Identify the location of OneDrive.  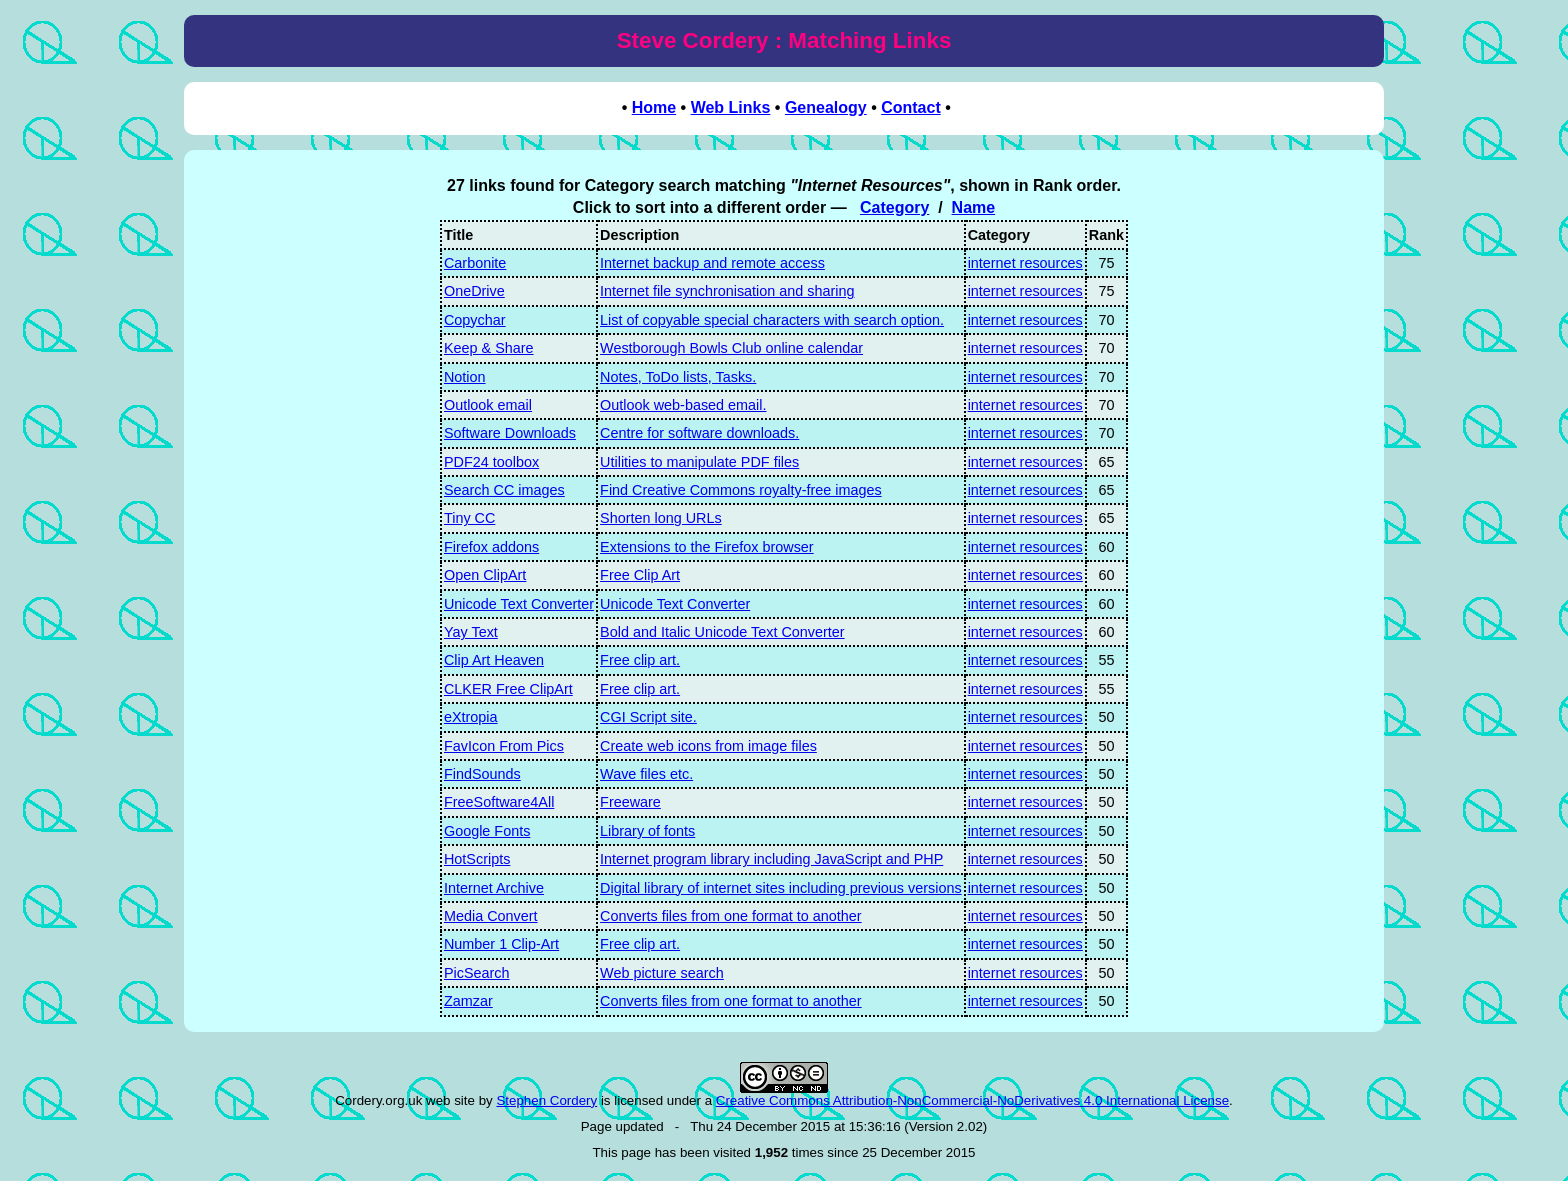
(474, 291).